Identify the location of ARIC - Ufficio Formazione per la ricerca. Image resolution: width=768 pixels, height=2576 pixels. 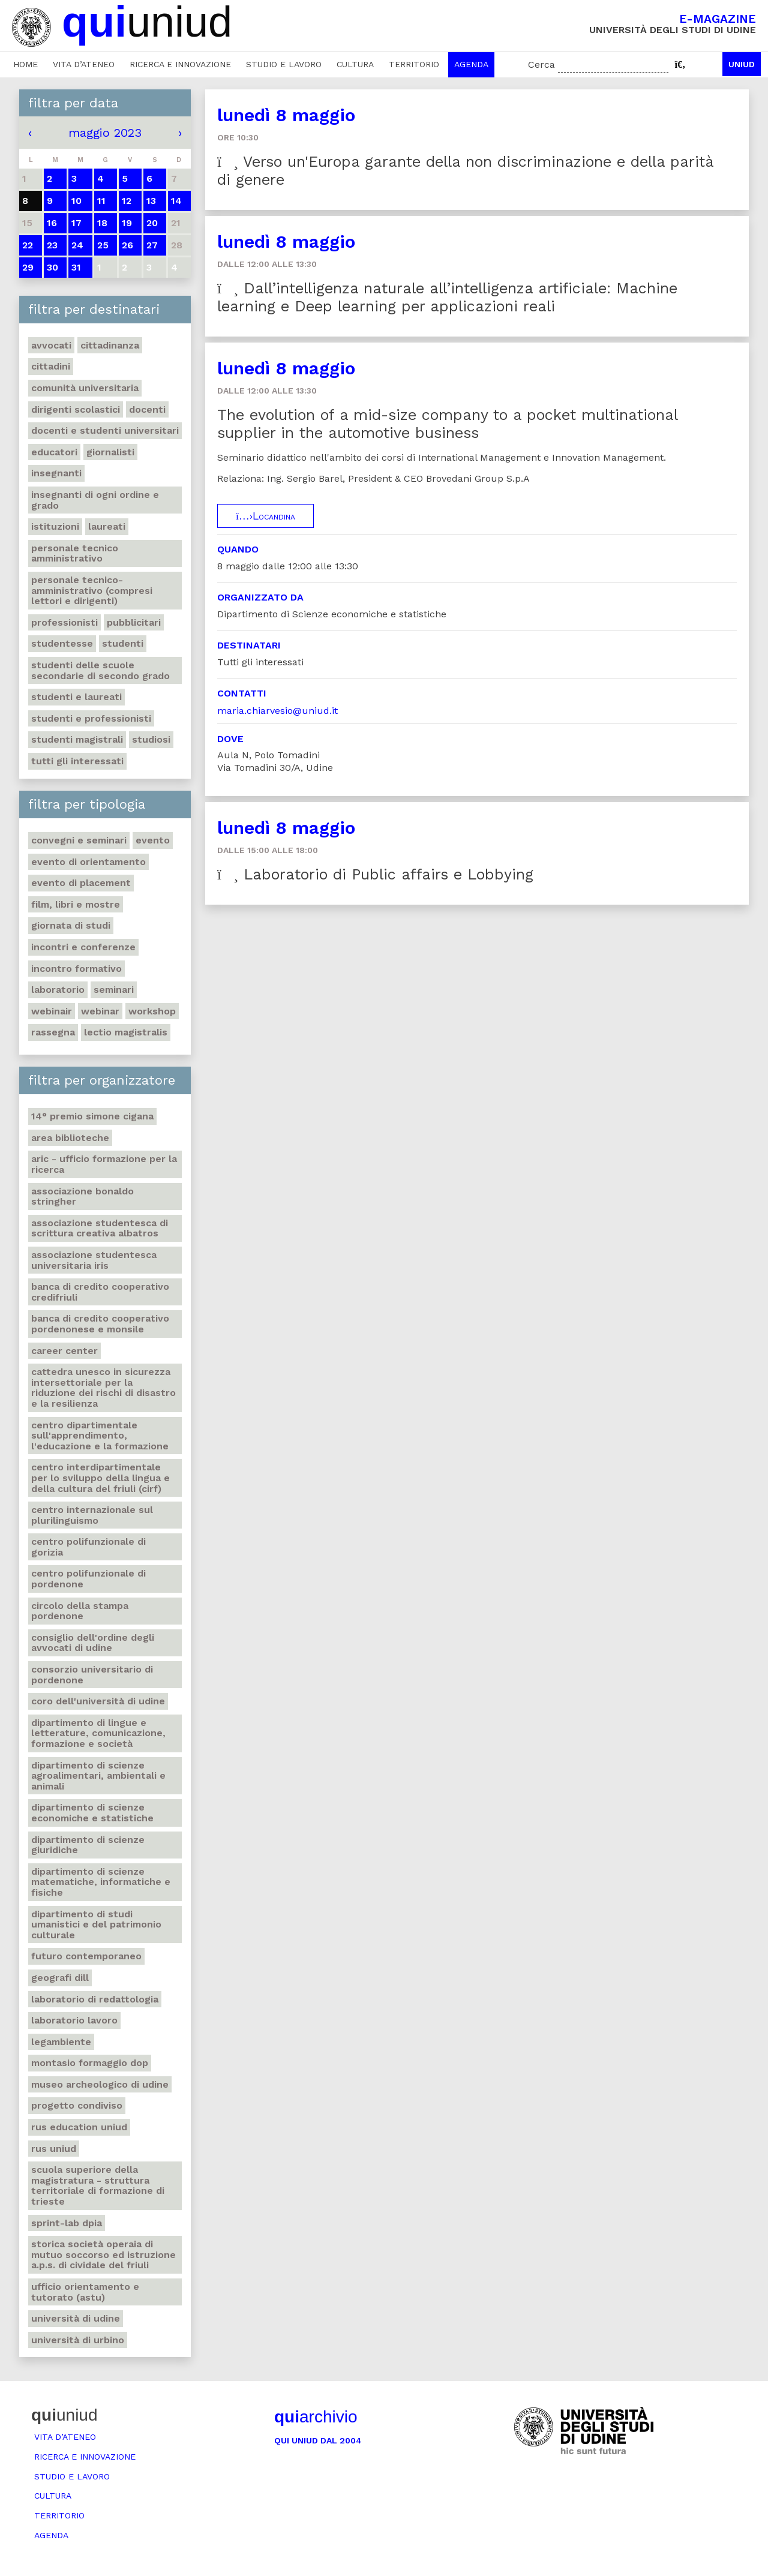
(104, 1164).